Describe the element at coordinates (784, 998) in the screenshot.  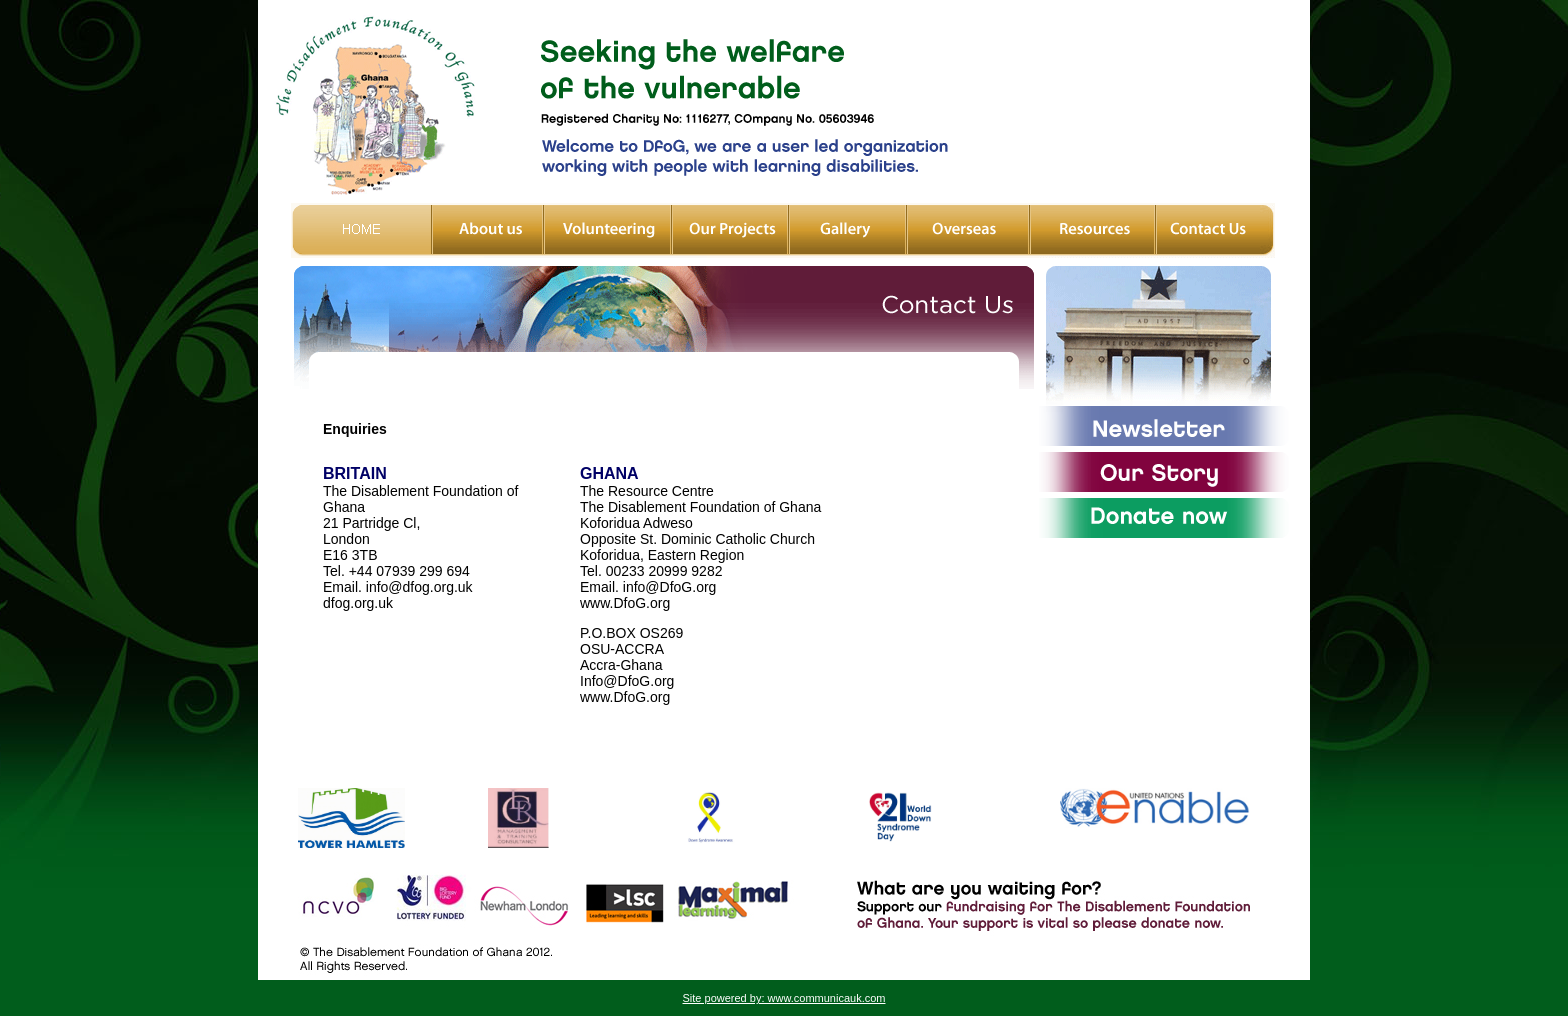
I see `Site powered by: www.communicauk.com` at that location.